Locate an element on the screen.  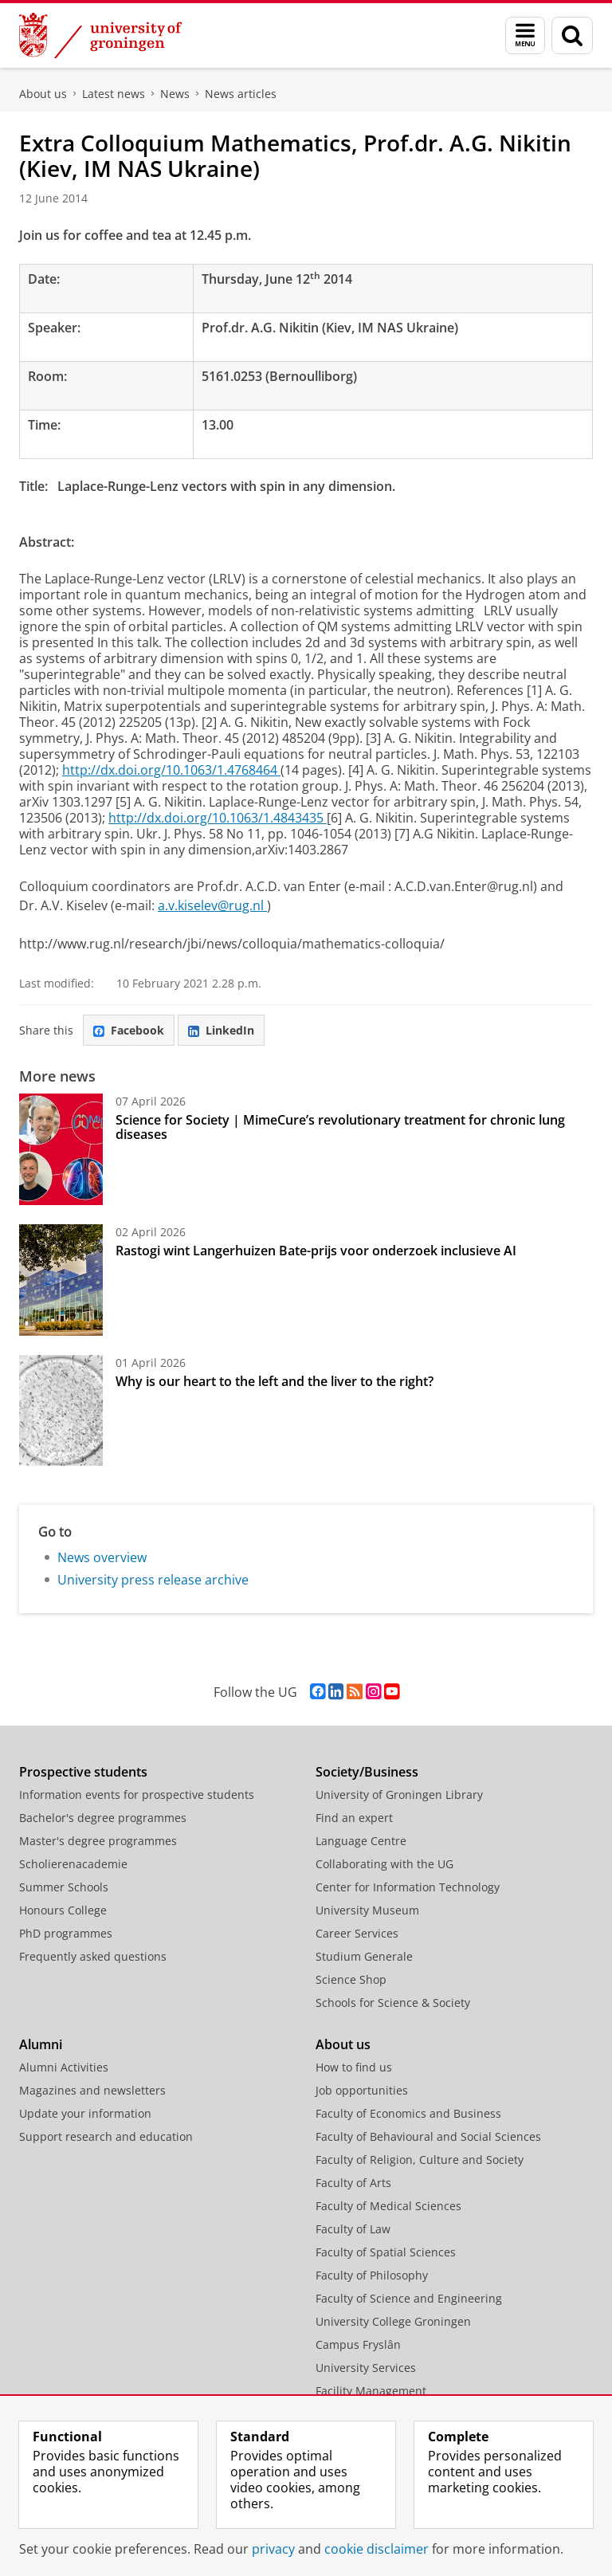
Science Shop is located at coordinates (351, 1979).